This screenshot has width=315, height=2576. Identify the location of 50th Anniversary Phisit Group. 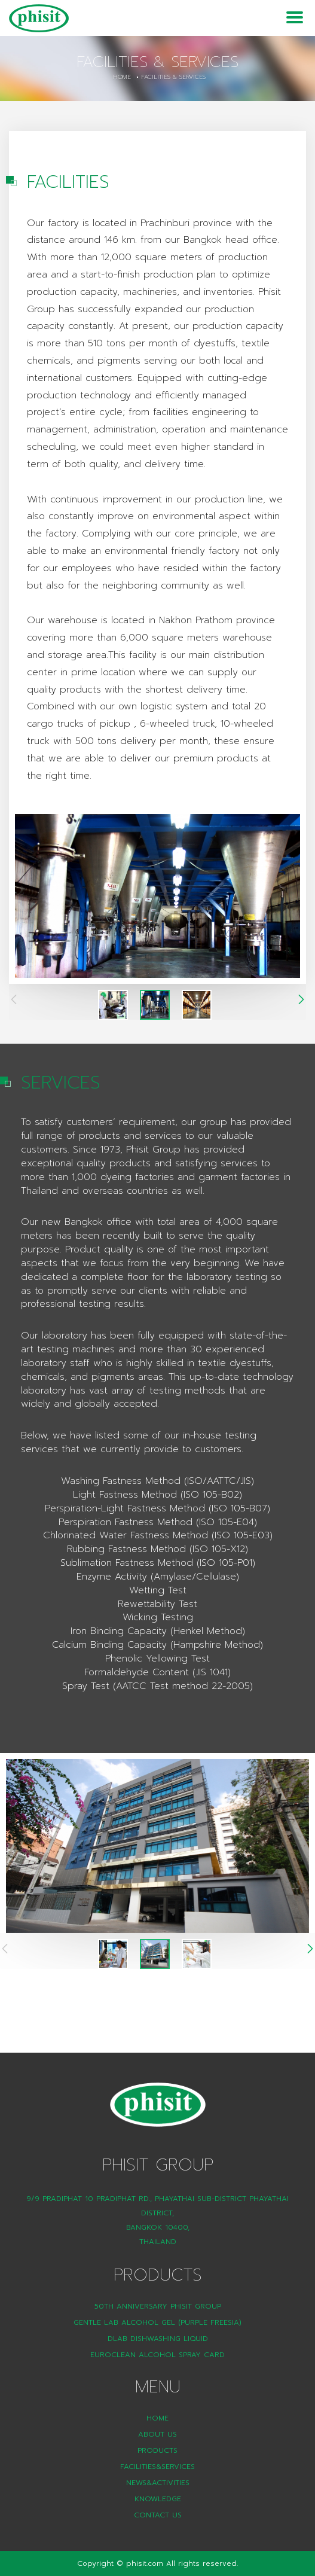
(157, 2306).